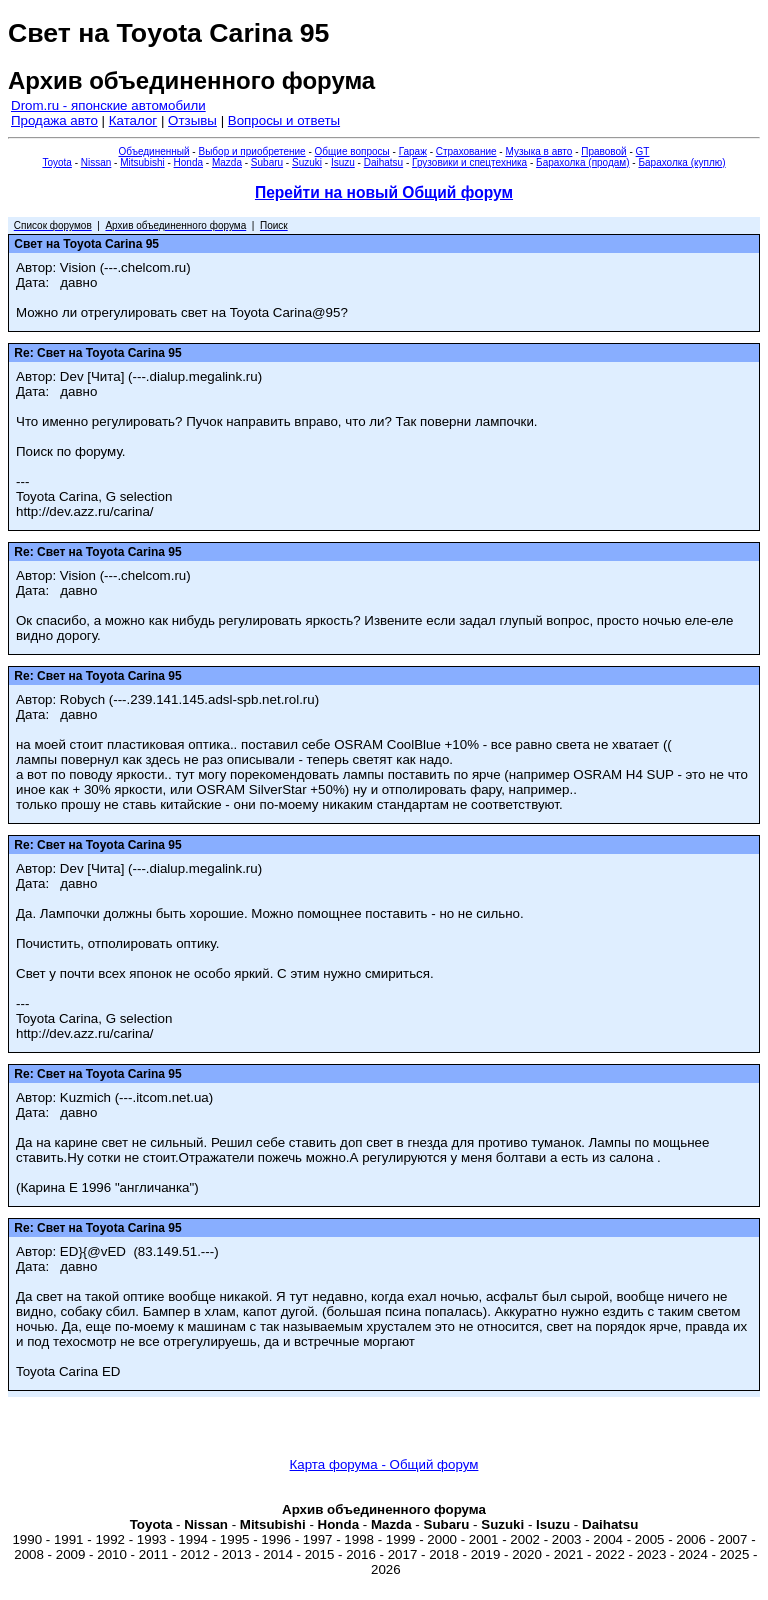 Image resolution: width=768 pixels, height=1600 pixels. What do you see at coordinates (583, 162) in the screenshot?
I see `Барахолка (продам)` at bounding box center [583, 162].